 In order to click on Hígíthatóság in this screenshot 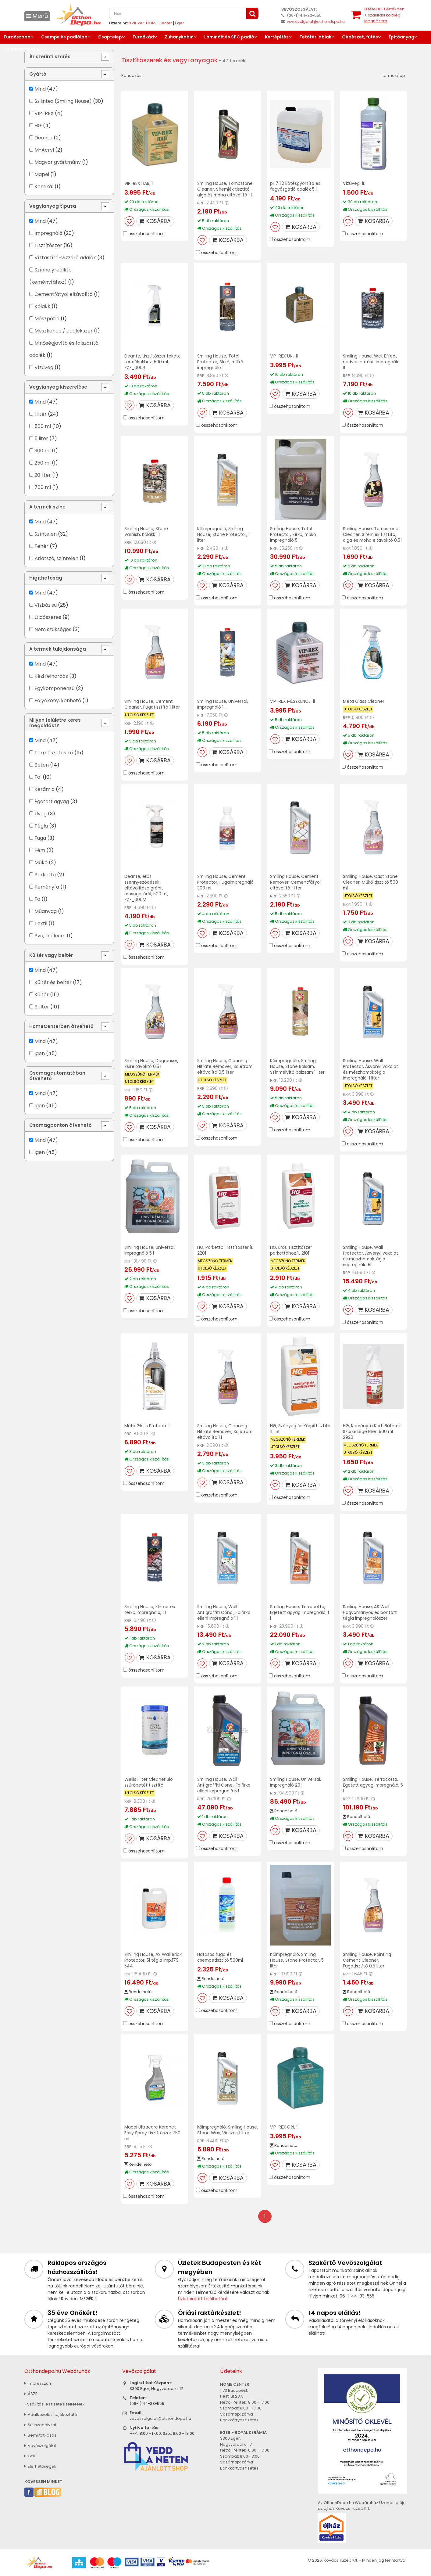, I will do `click(45, 578)`.